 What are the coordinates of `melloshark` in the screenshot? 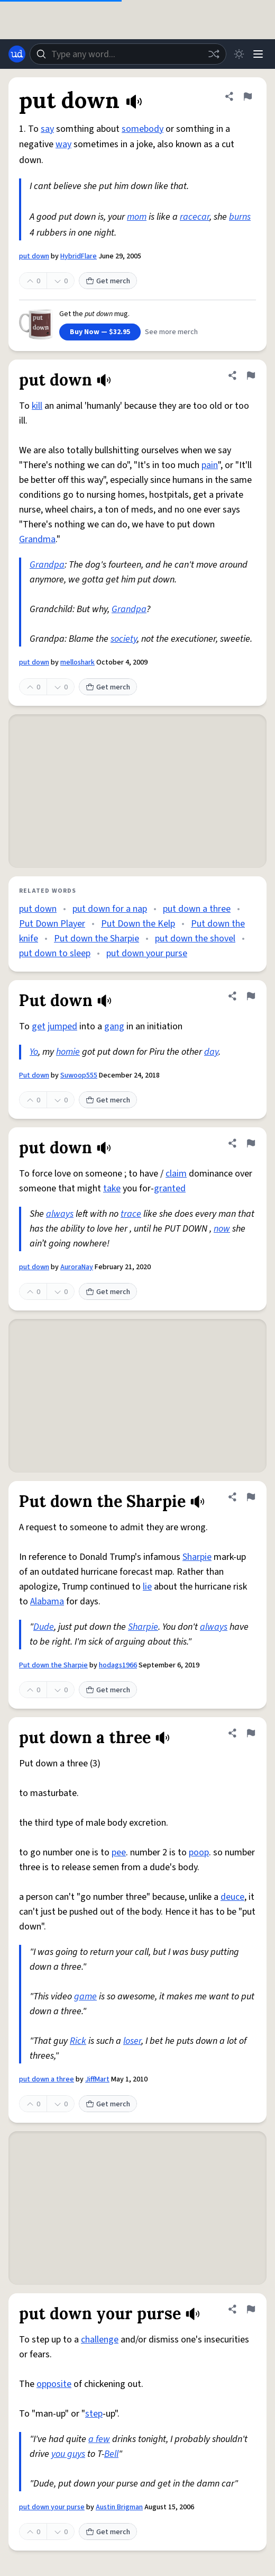 It's located at (77, 662).